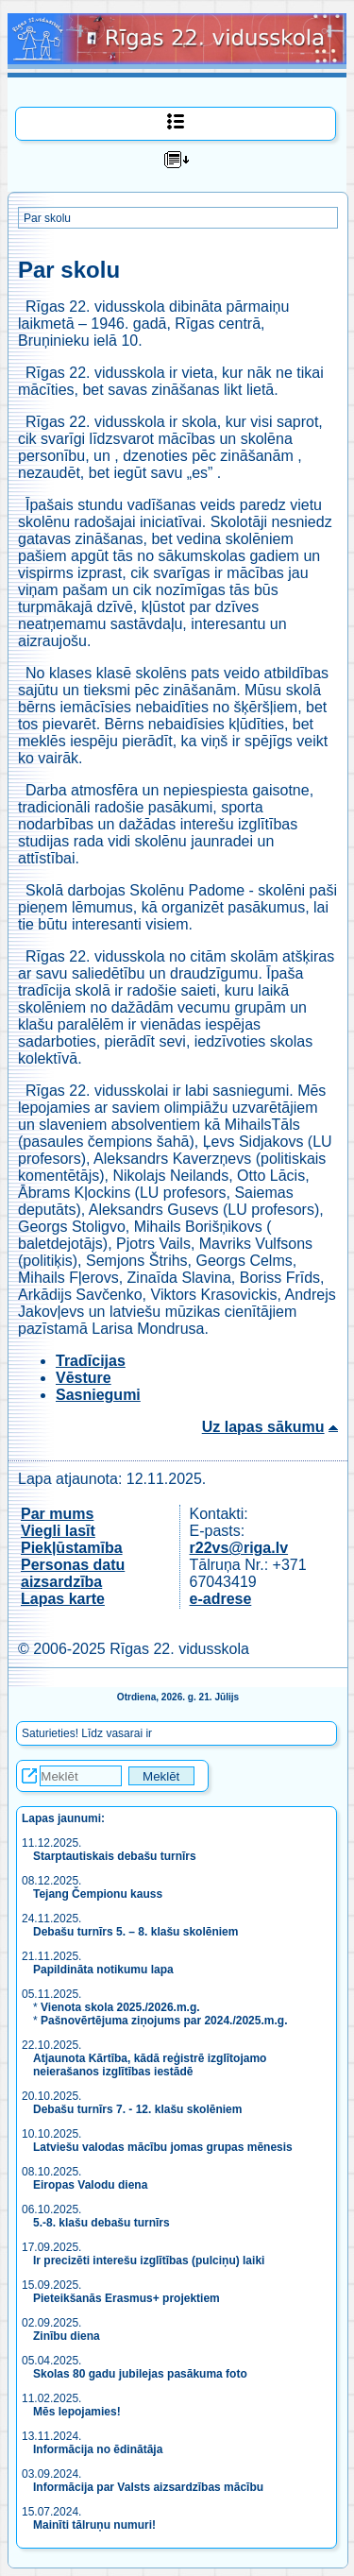 The width and height of the screenshot is (354, 2576). I want to click on Starptautiskais debašu turnīrs, so click(116, 1856).